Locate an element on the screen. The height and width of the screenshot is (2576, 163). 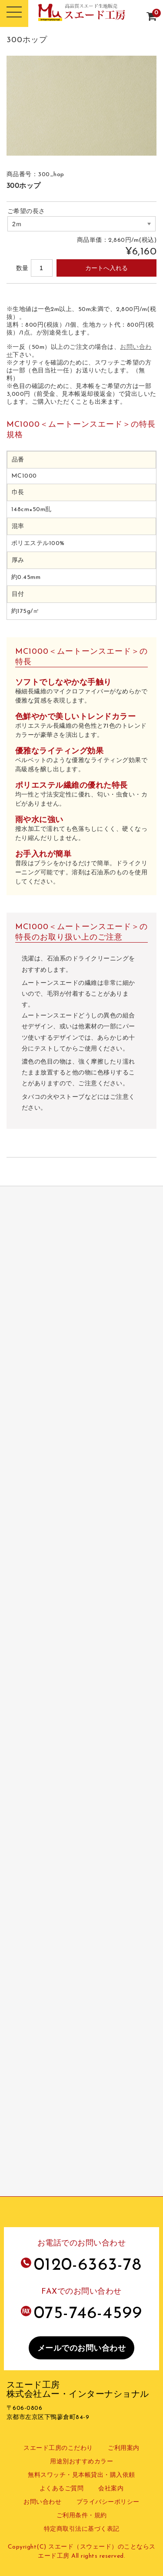
メールでのお問い合わせ is located at coordinates (81, 2348).